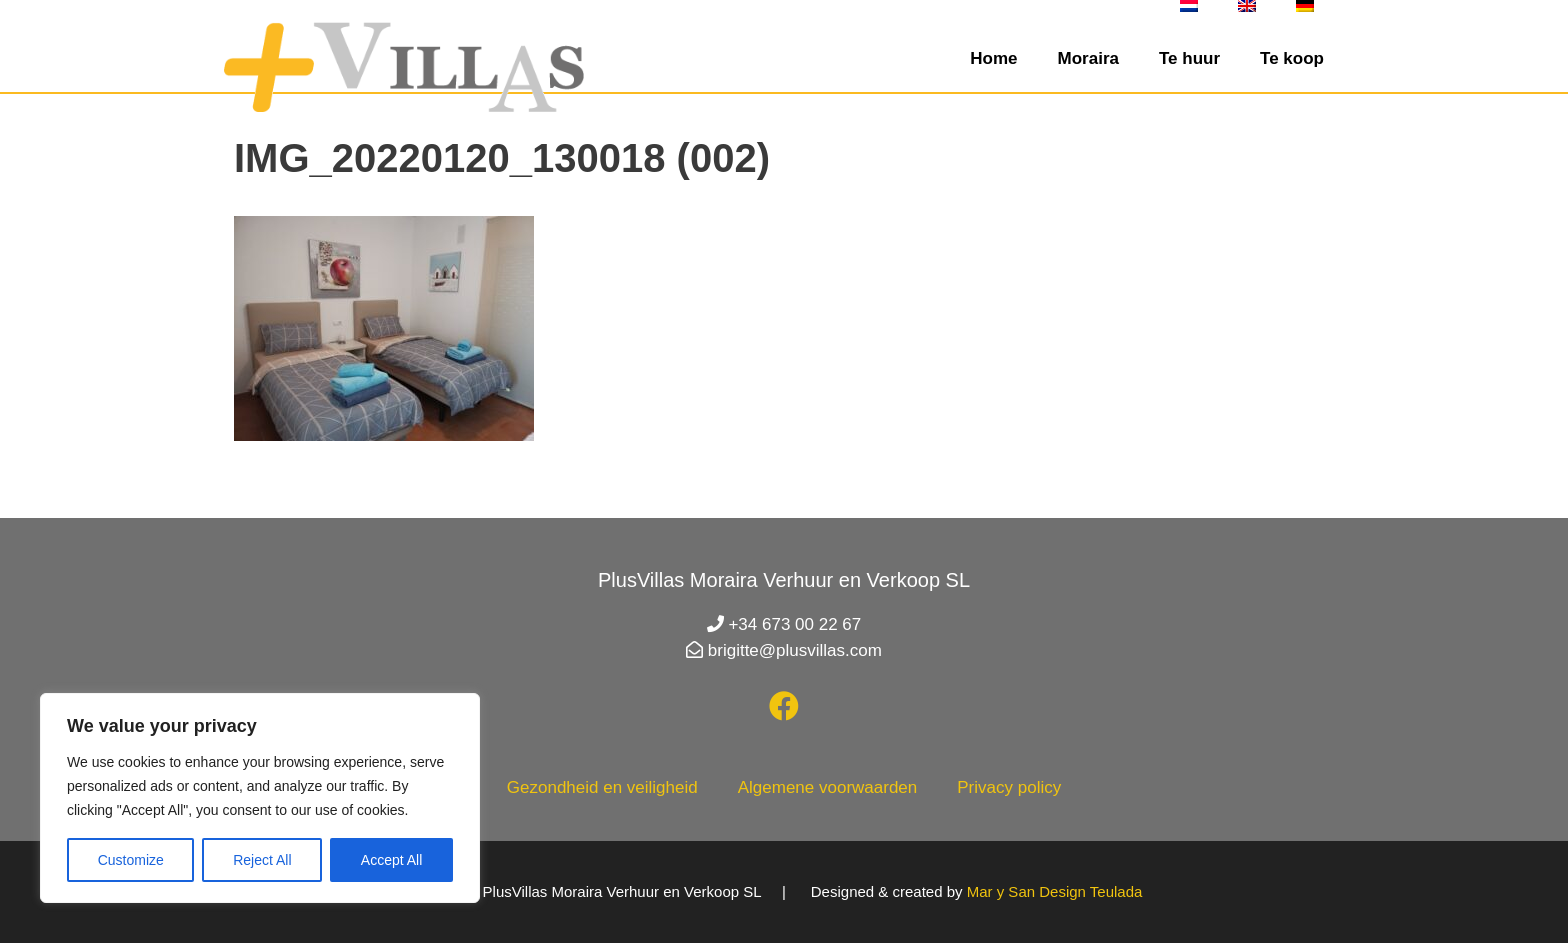 This screenshot has width=1568, height=943. What do you see at coordinates (1009, 787) in the screenshot?
I see `Privacy policy` at bounding box center [1009, 787].